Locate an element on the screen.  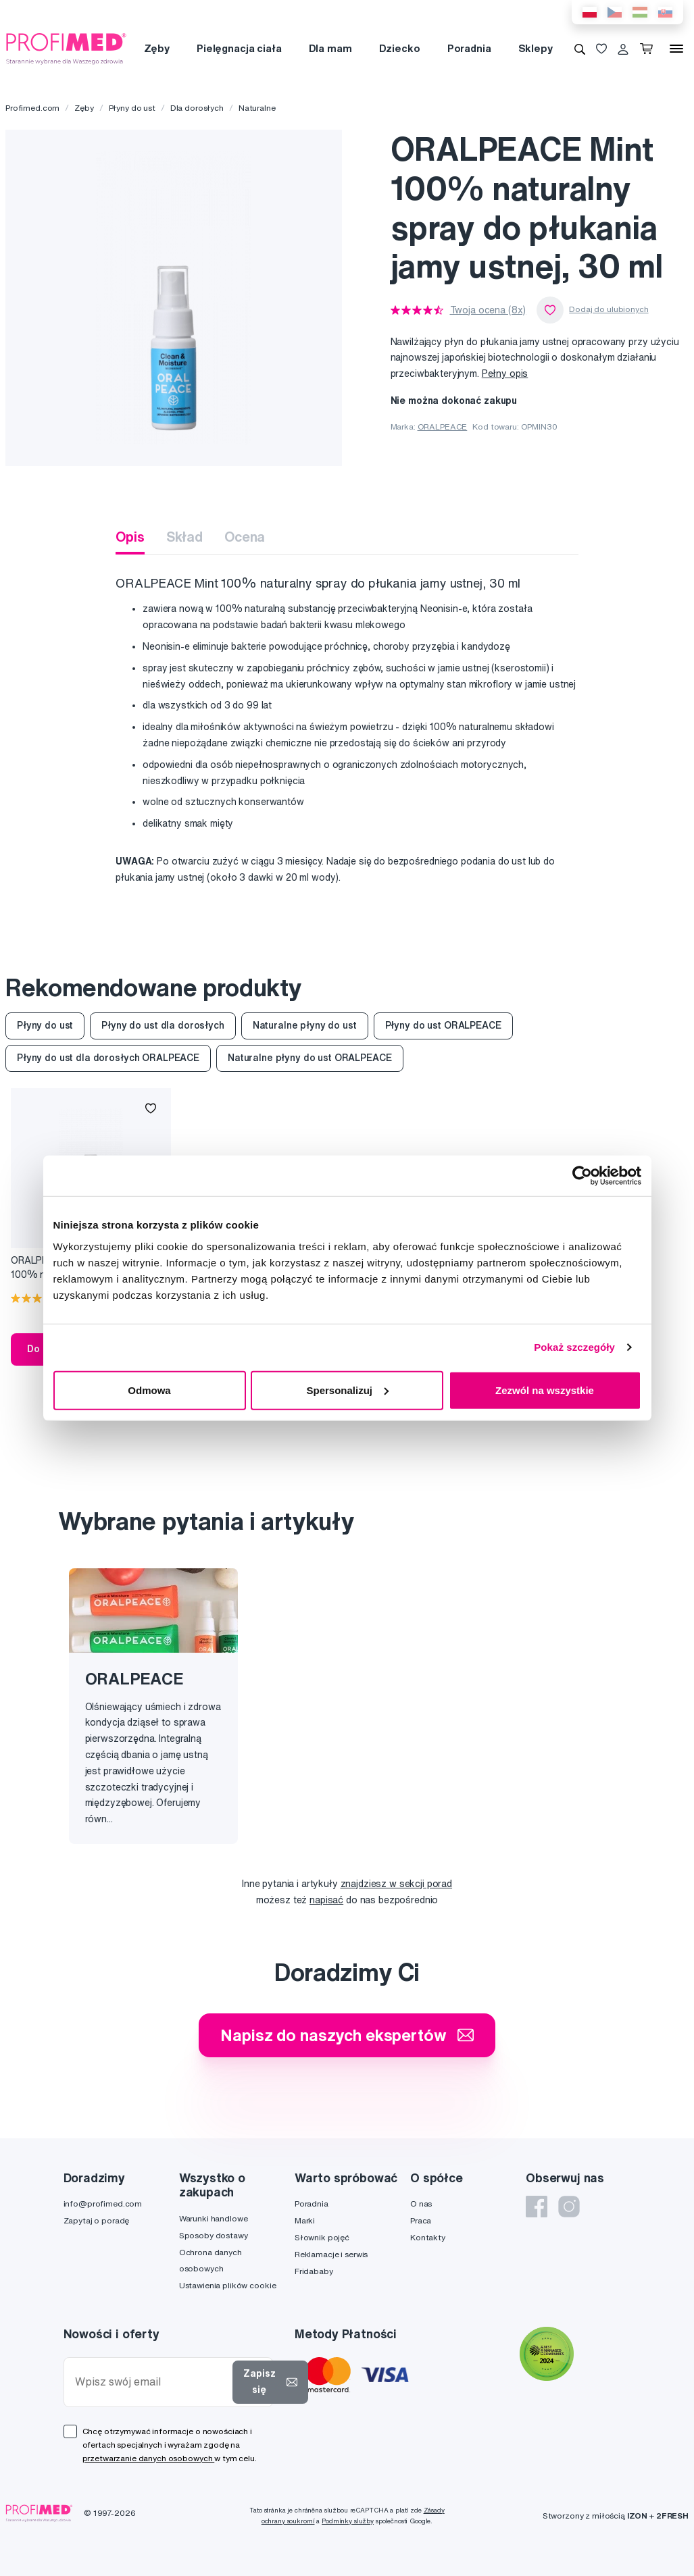
Twoja ocena (8x) is located at coordinates (488, 310).